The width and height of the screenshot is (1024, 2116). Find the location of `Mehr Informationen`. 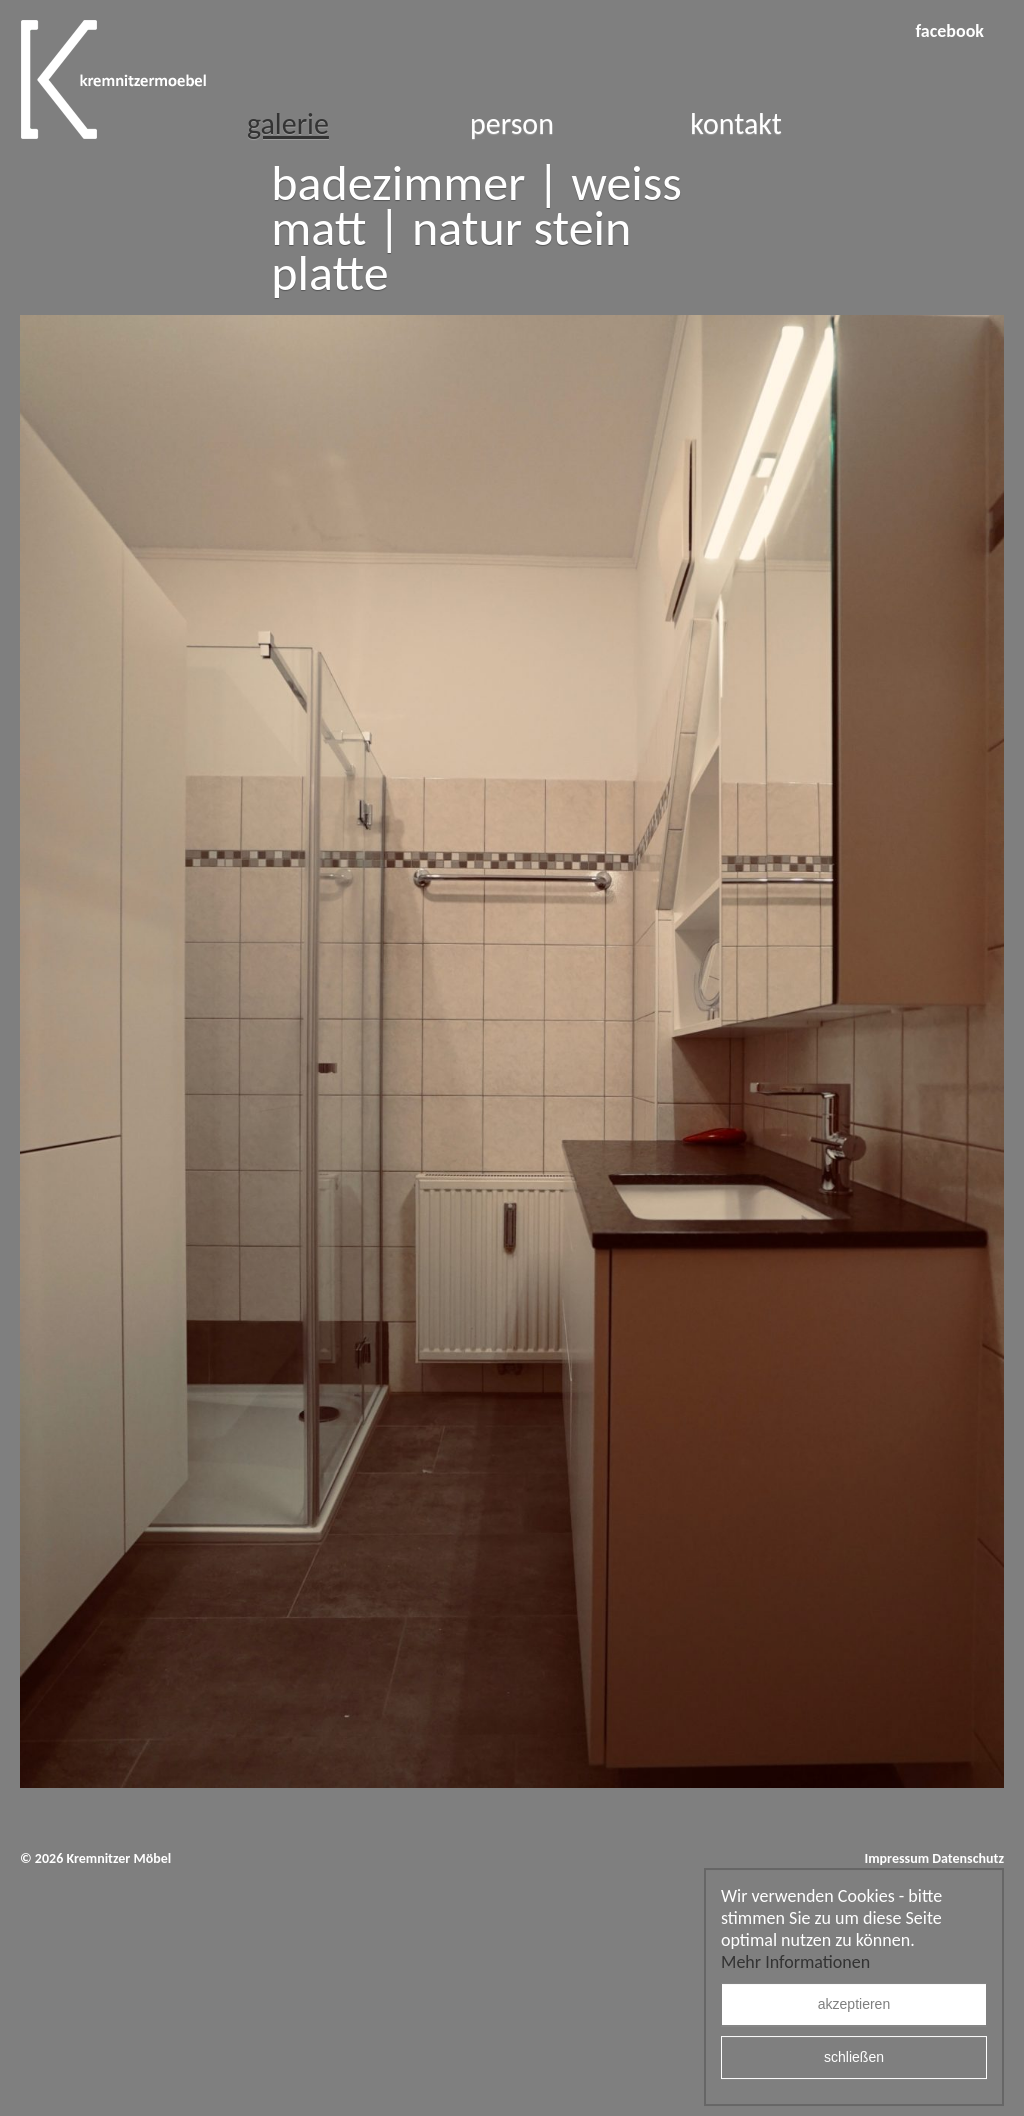

Mehr Informationen is located at coordinates (795, 1962).